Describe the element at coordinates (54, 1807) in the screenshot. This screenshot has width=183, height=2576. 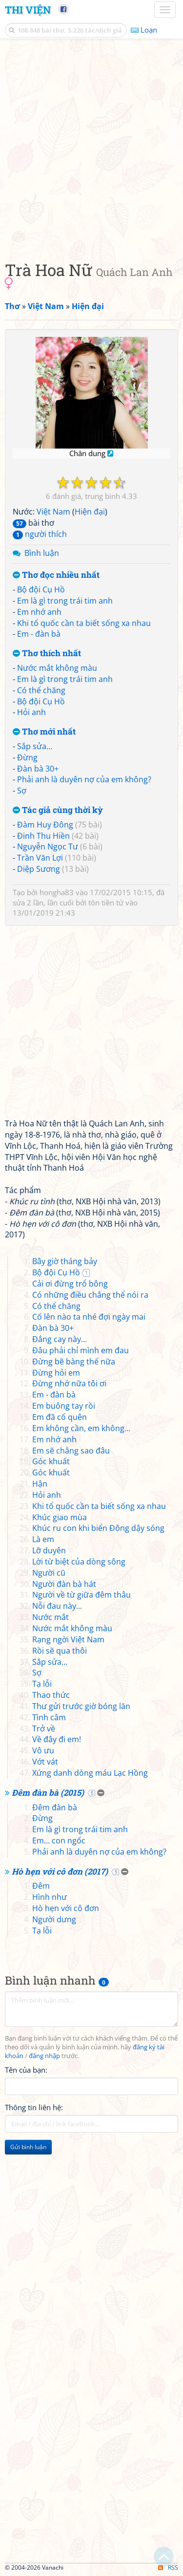
I see `Đêm đàn bà` at that location.